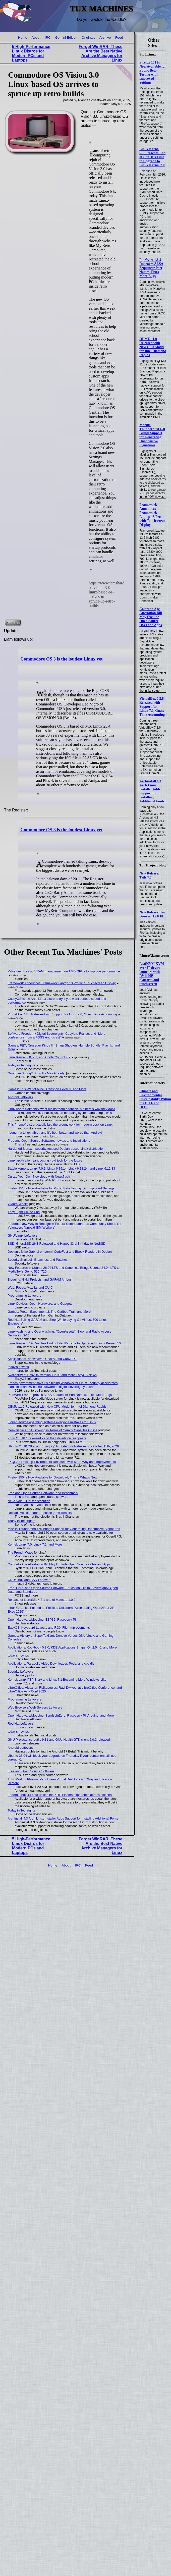 The image size is (171, 2576). What do you see at coordinates (30, 1287) in the screenshot?
I see `Web: Feeds, Mozilla, and QUIC` at bounding box center [30, 1287].